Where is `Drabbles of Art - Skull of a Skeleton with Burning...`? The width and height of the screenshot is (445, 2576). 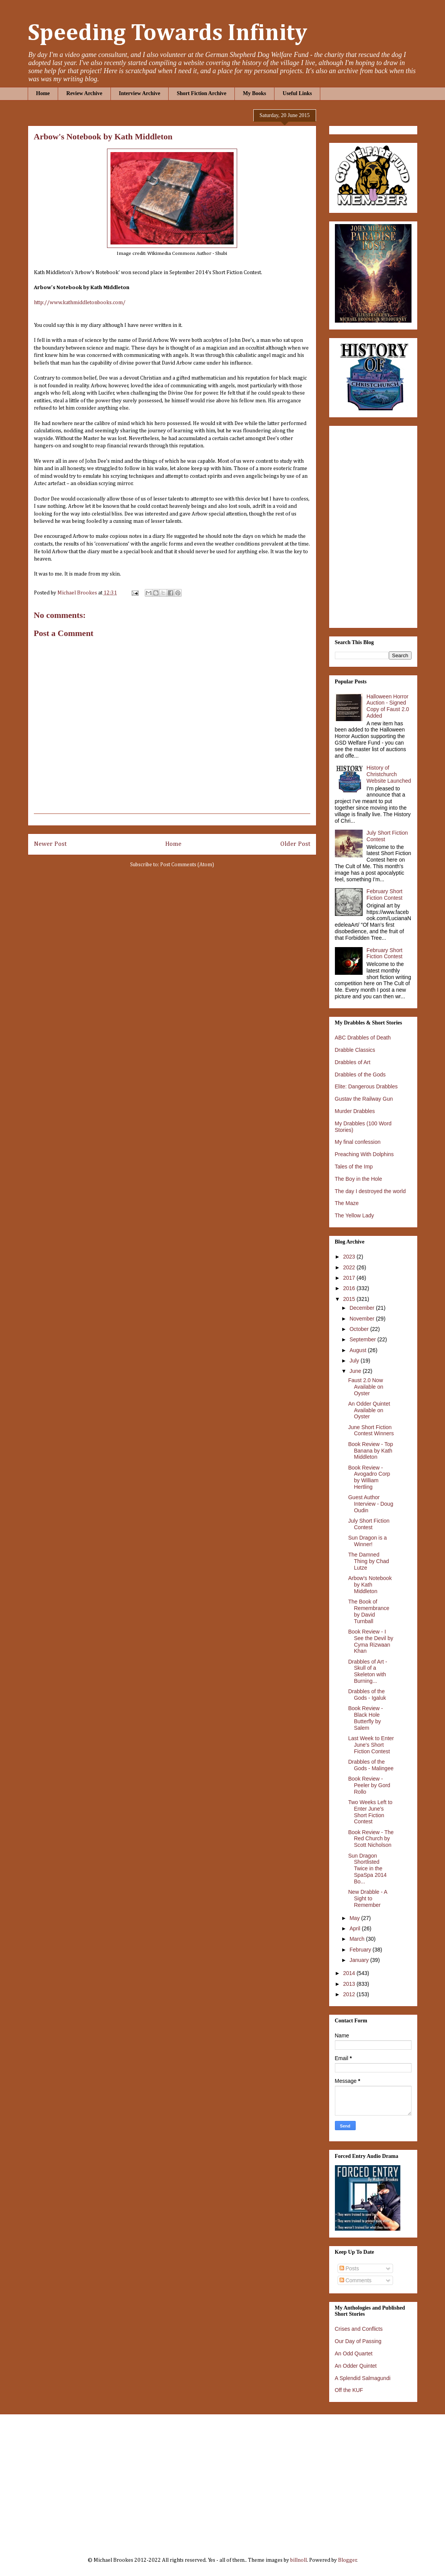
Drabbles of Art - Skull of a Skeleton with Burning... is located at coordinates (367, 1671).